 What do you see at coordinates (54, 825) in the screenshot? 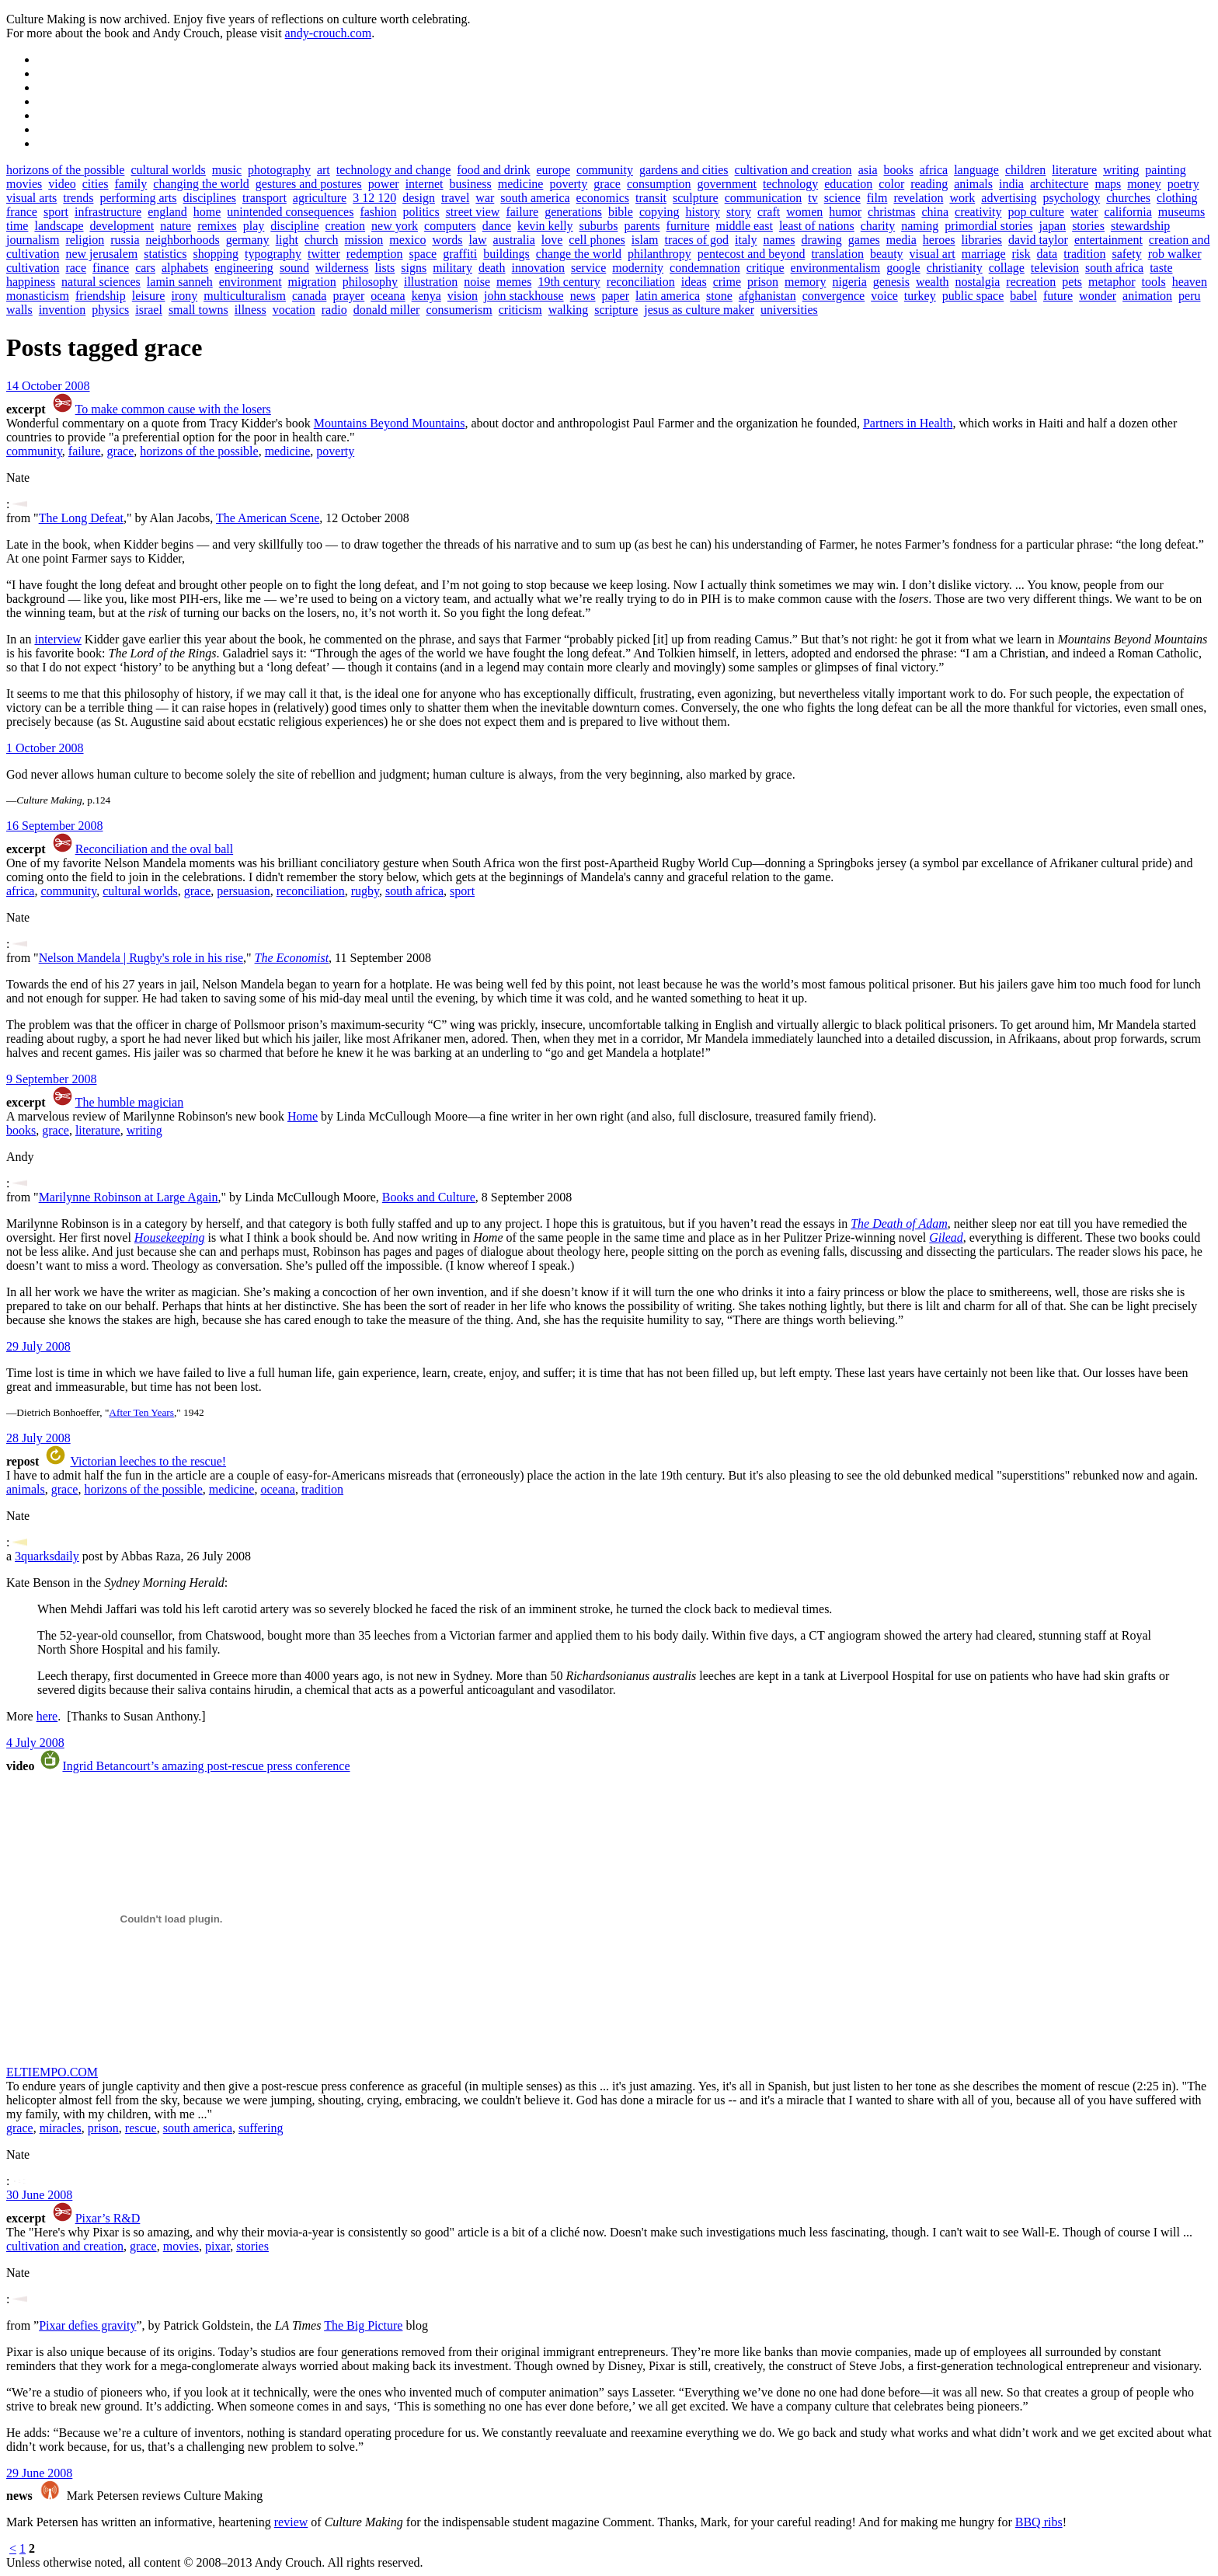
I see `16 September 2008` at bounding box center [54, 825].